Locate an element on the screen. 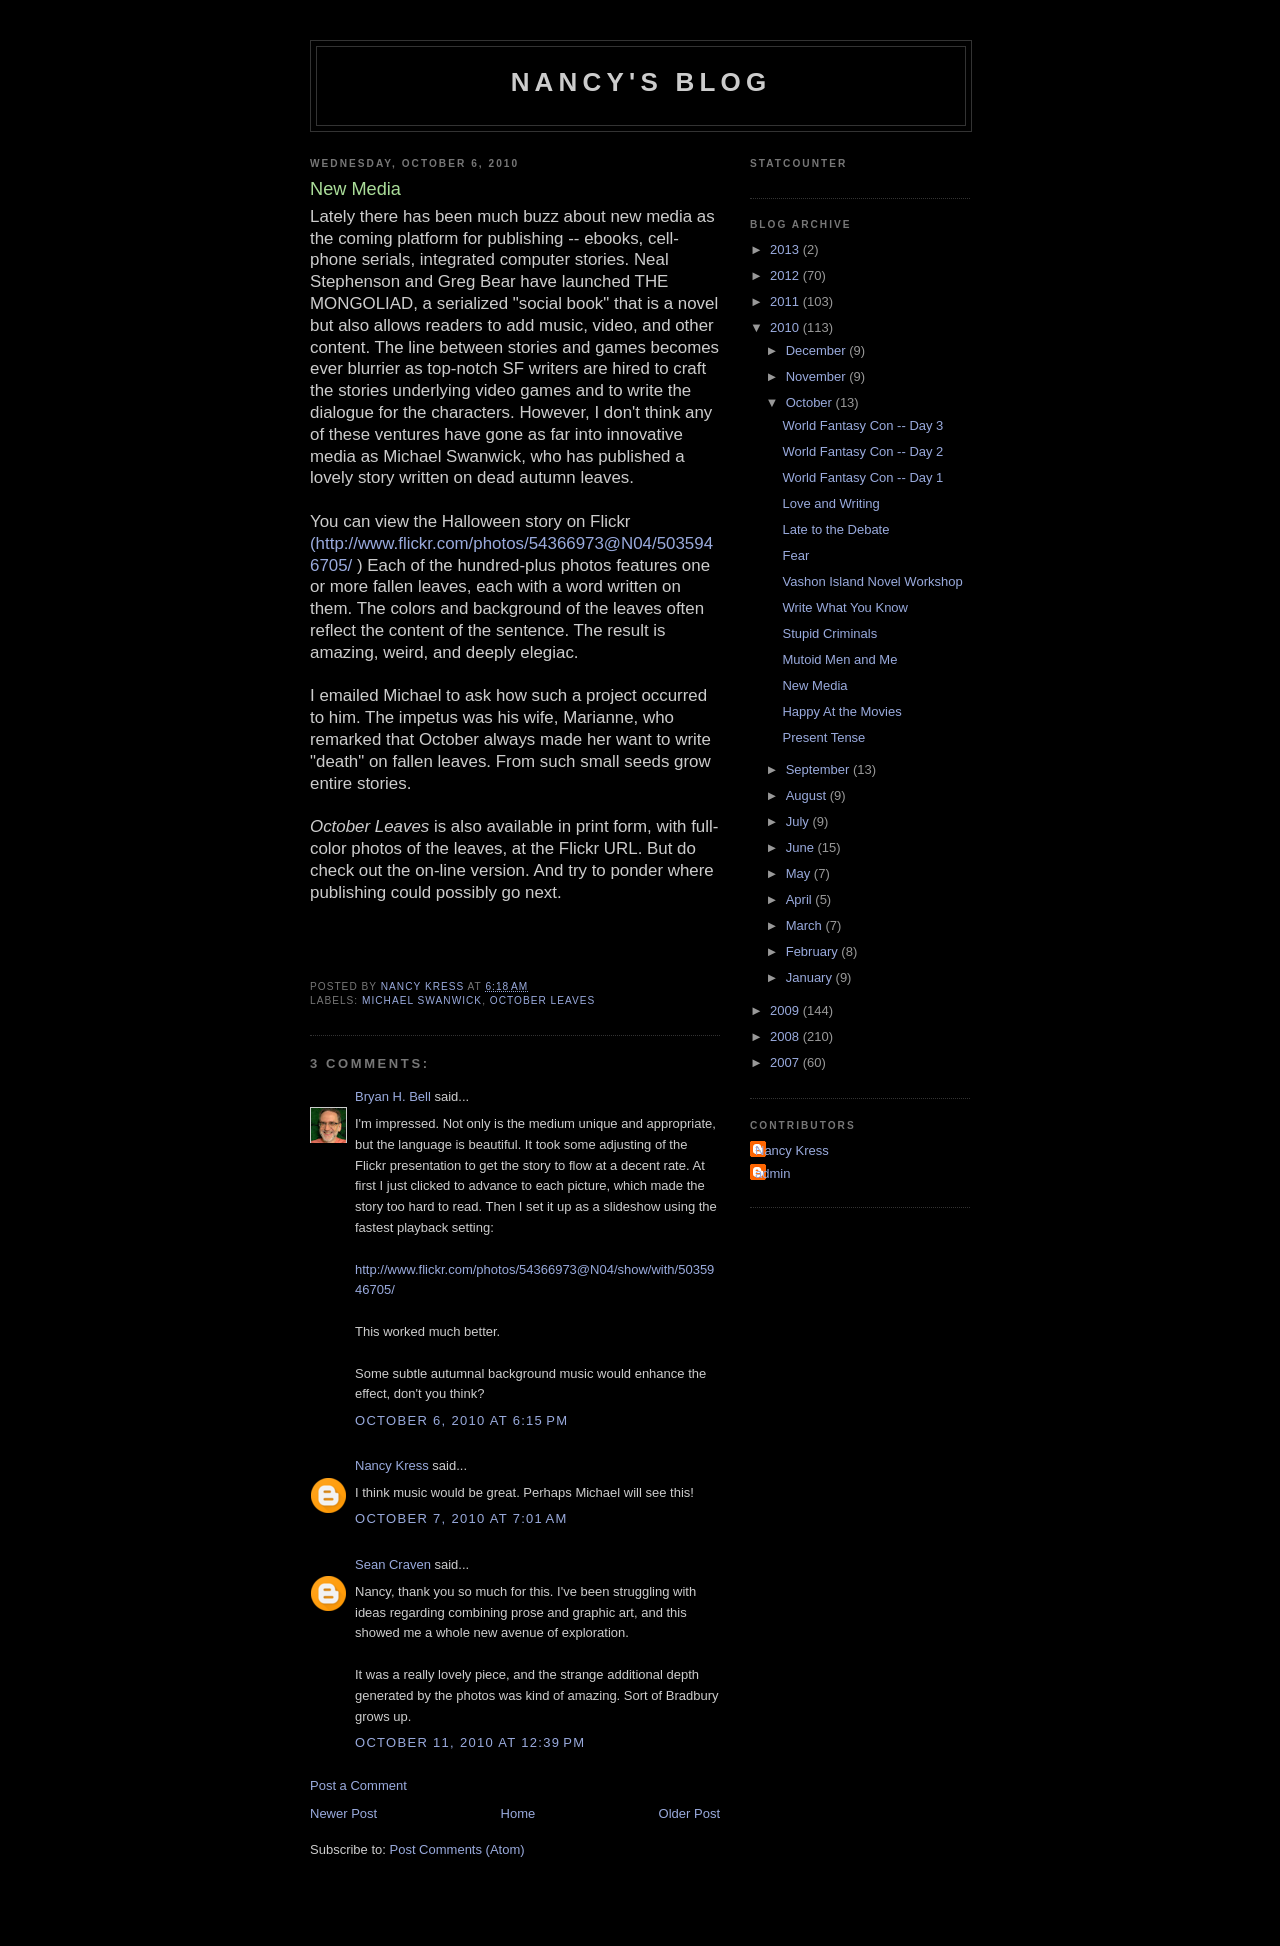  Stupid Criminals is located at coordinates (829, 633).